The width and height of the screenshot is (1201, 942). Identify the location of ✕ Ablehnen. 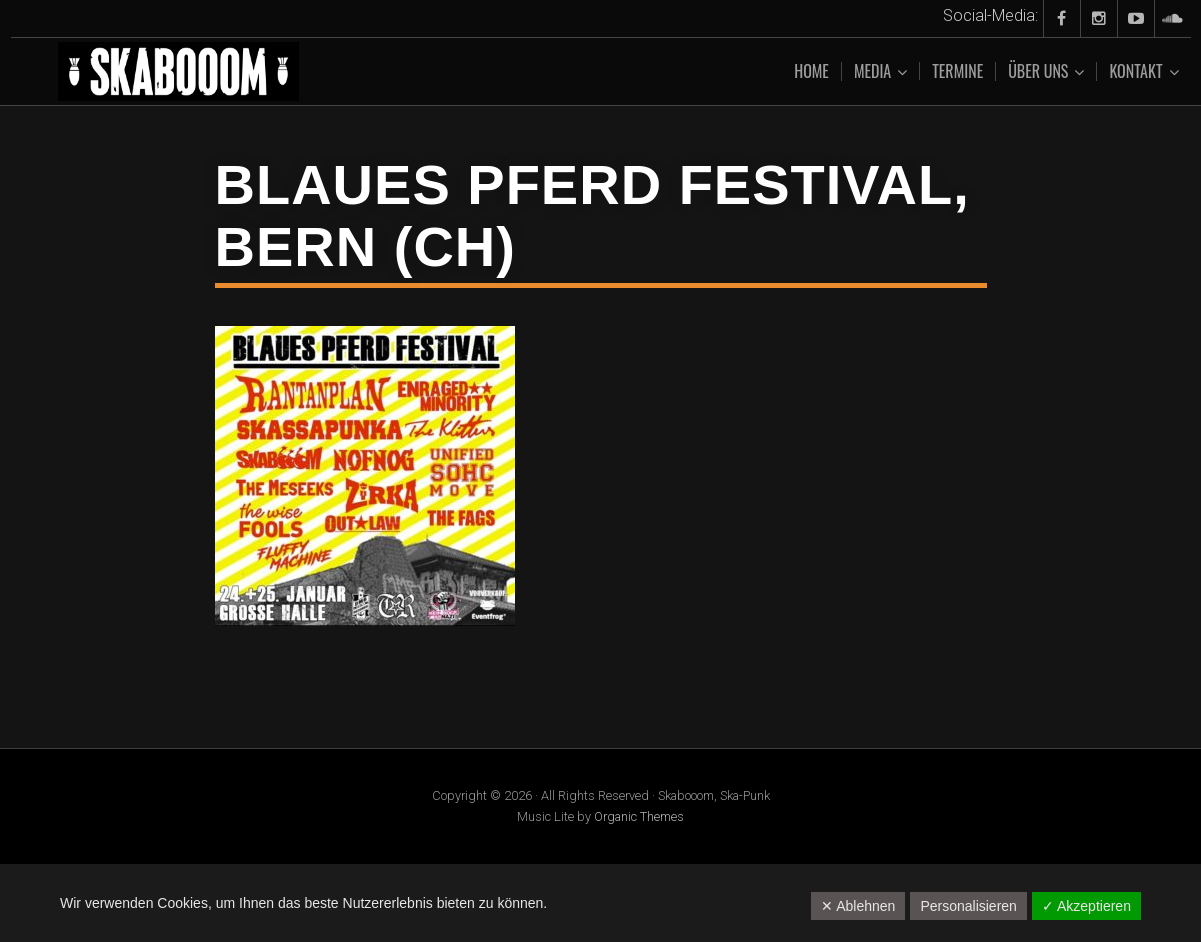
(858, 906).